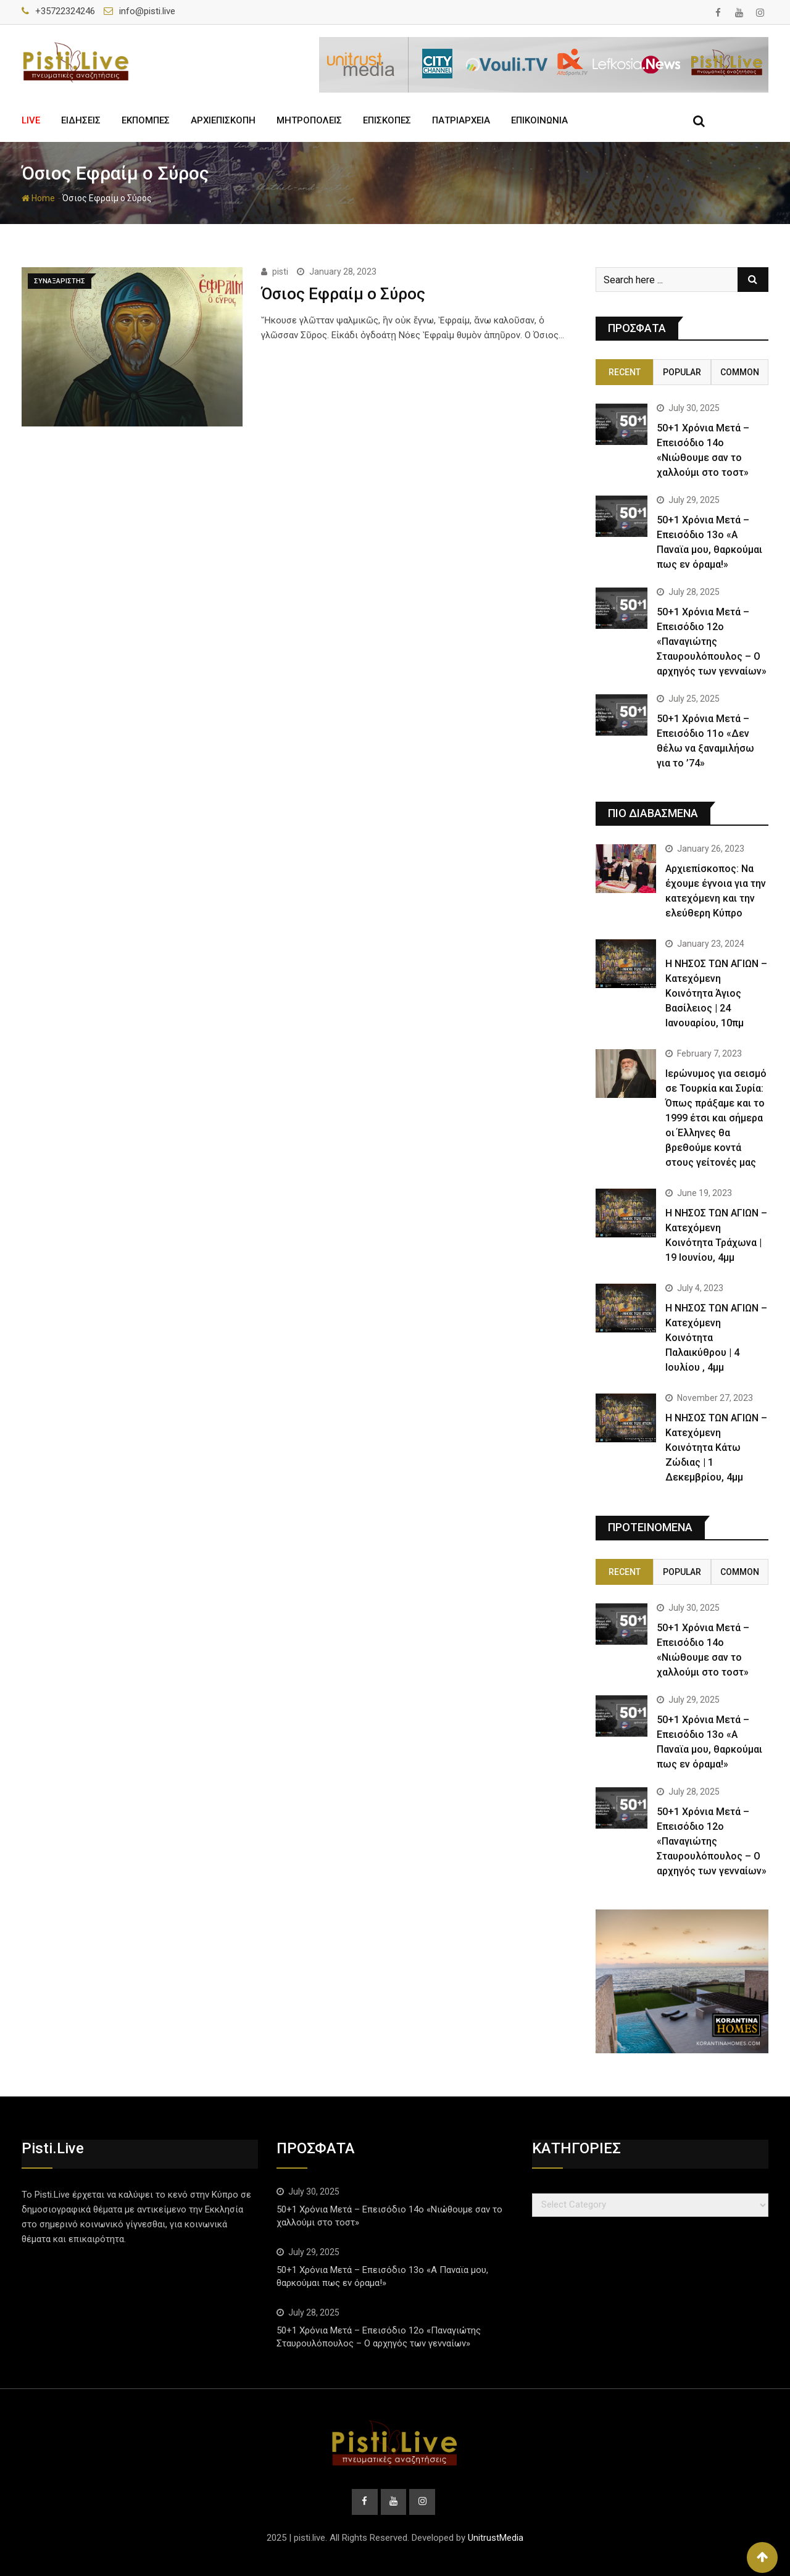 This screenshot has width=790, height=2576. What do you see at coordinates (38, 198) in the screenshot?
I see `Home` at bounding box center [38, 198].